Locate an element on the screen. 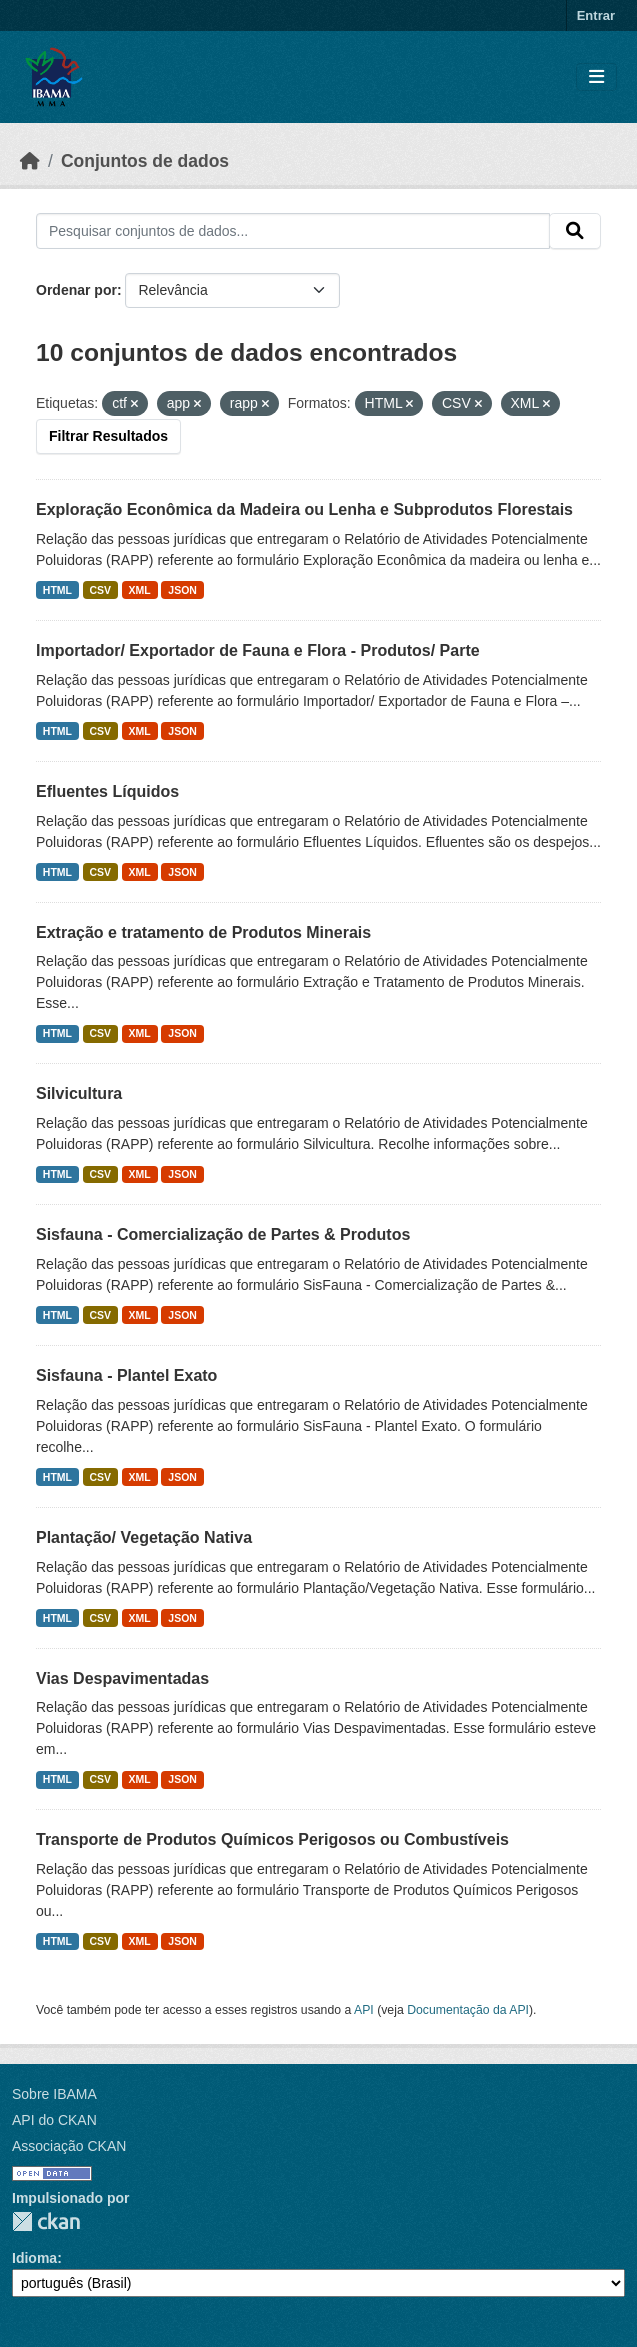  JSON is located at coordinates (182, 590).